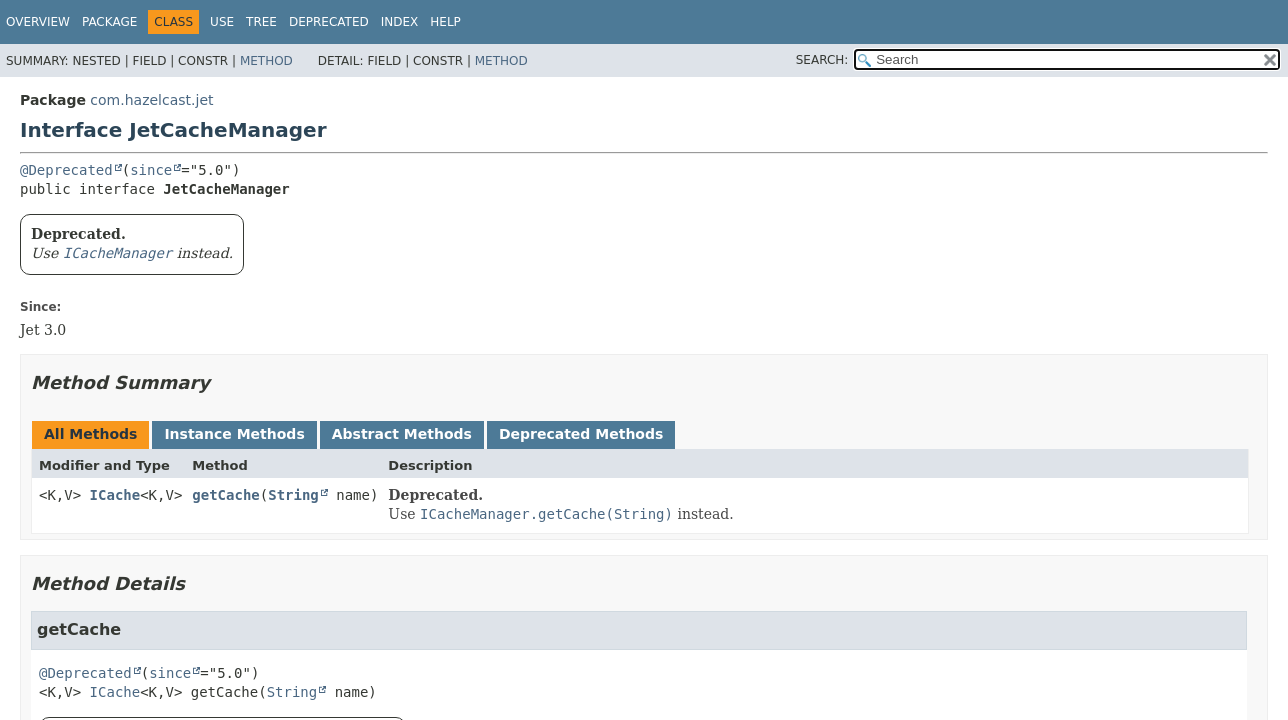 Image resolution: width=1288 pixels, height=720 pixels. I want to click on com.hazelcast.jet, so click(151, 100).